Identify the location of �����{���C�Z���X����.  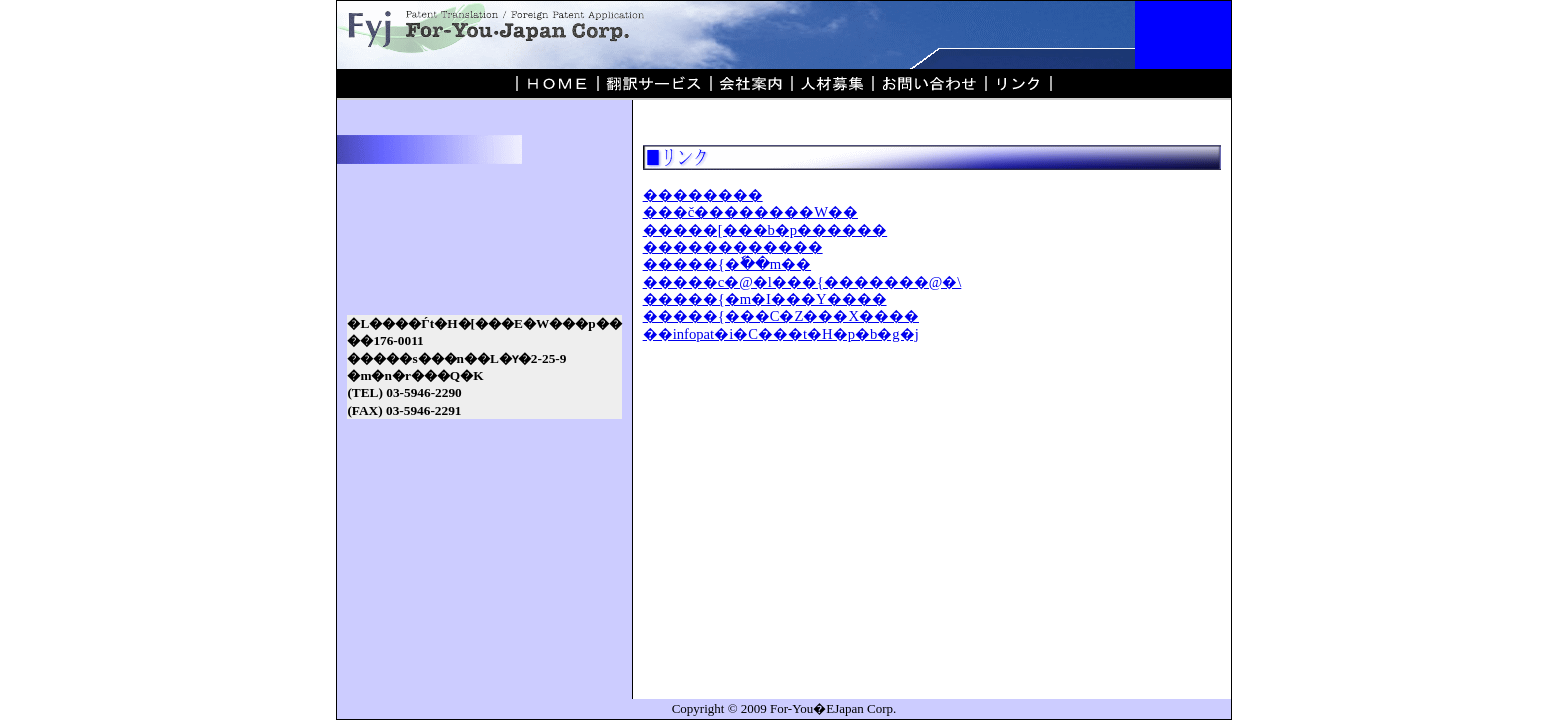
(781, 316).